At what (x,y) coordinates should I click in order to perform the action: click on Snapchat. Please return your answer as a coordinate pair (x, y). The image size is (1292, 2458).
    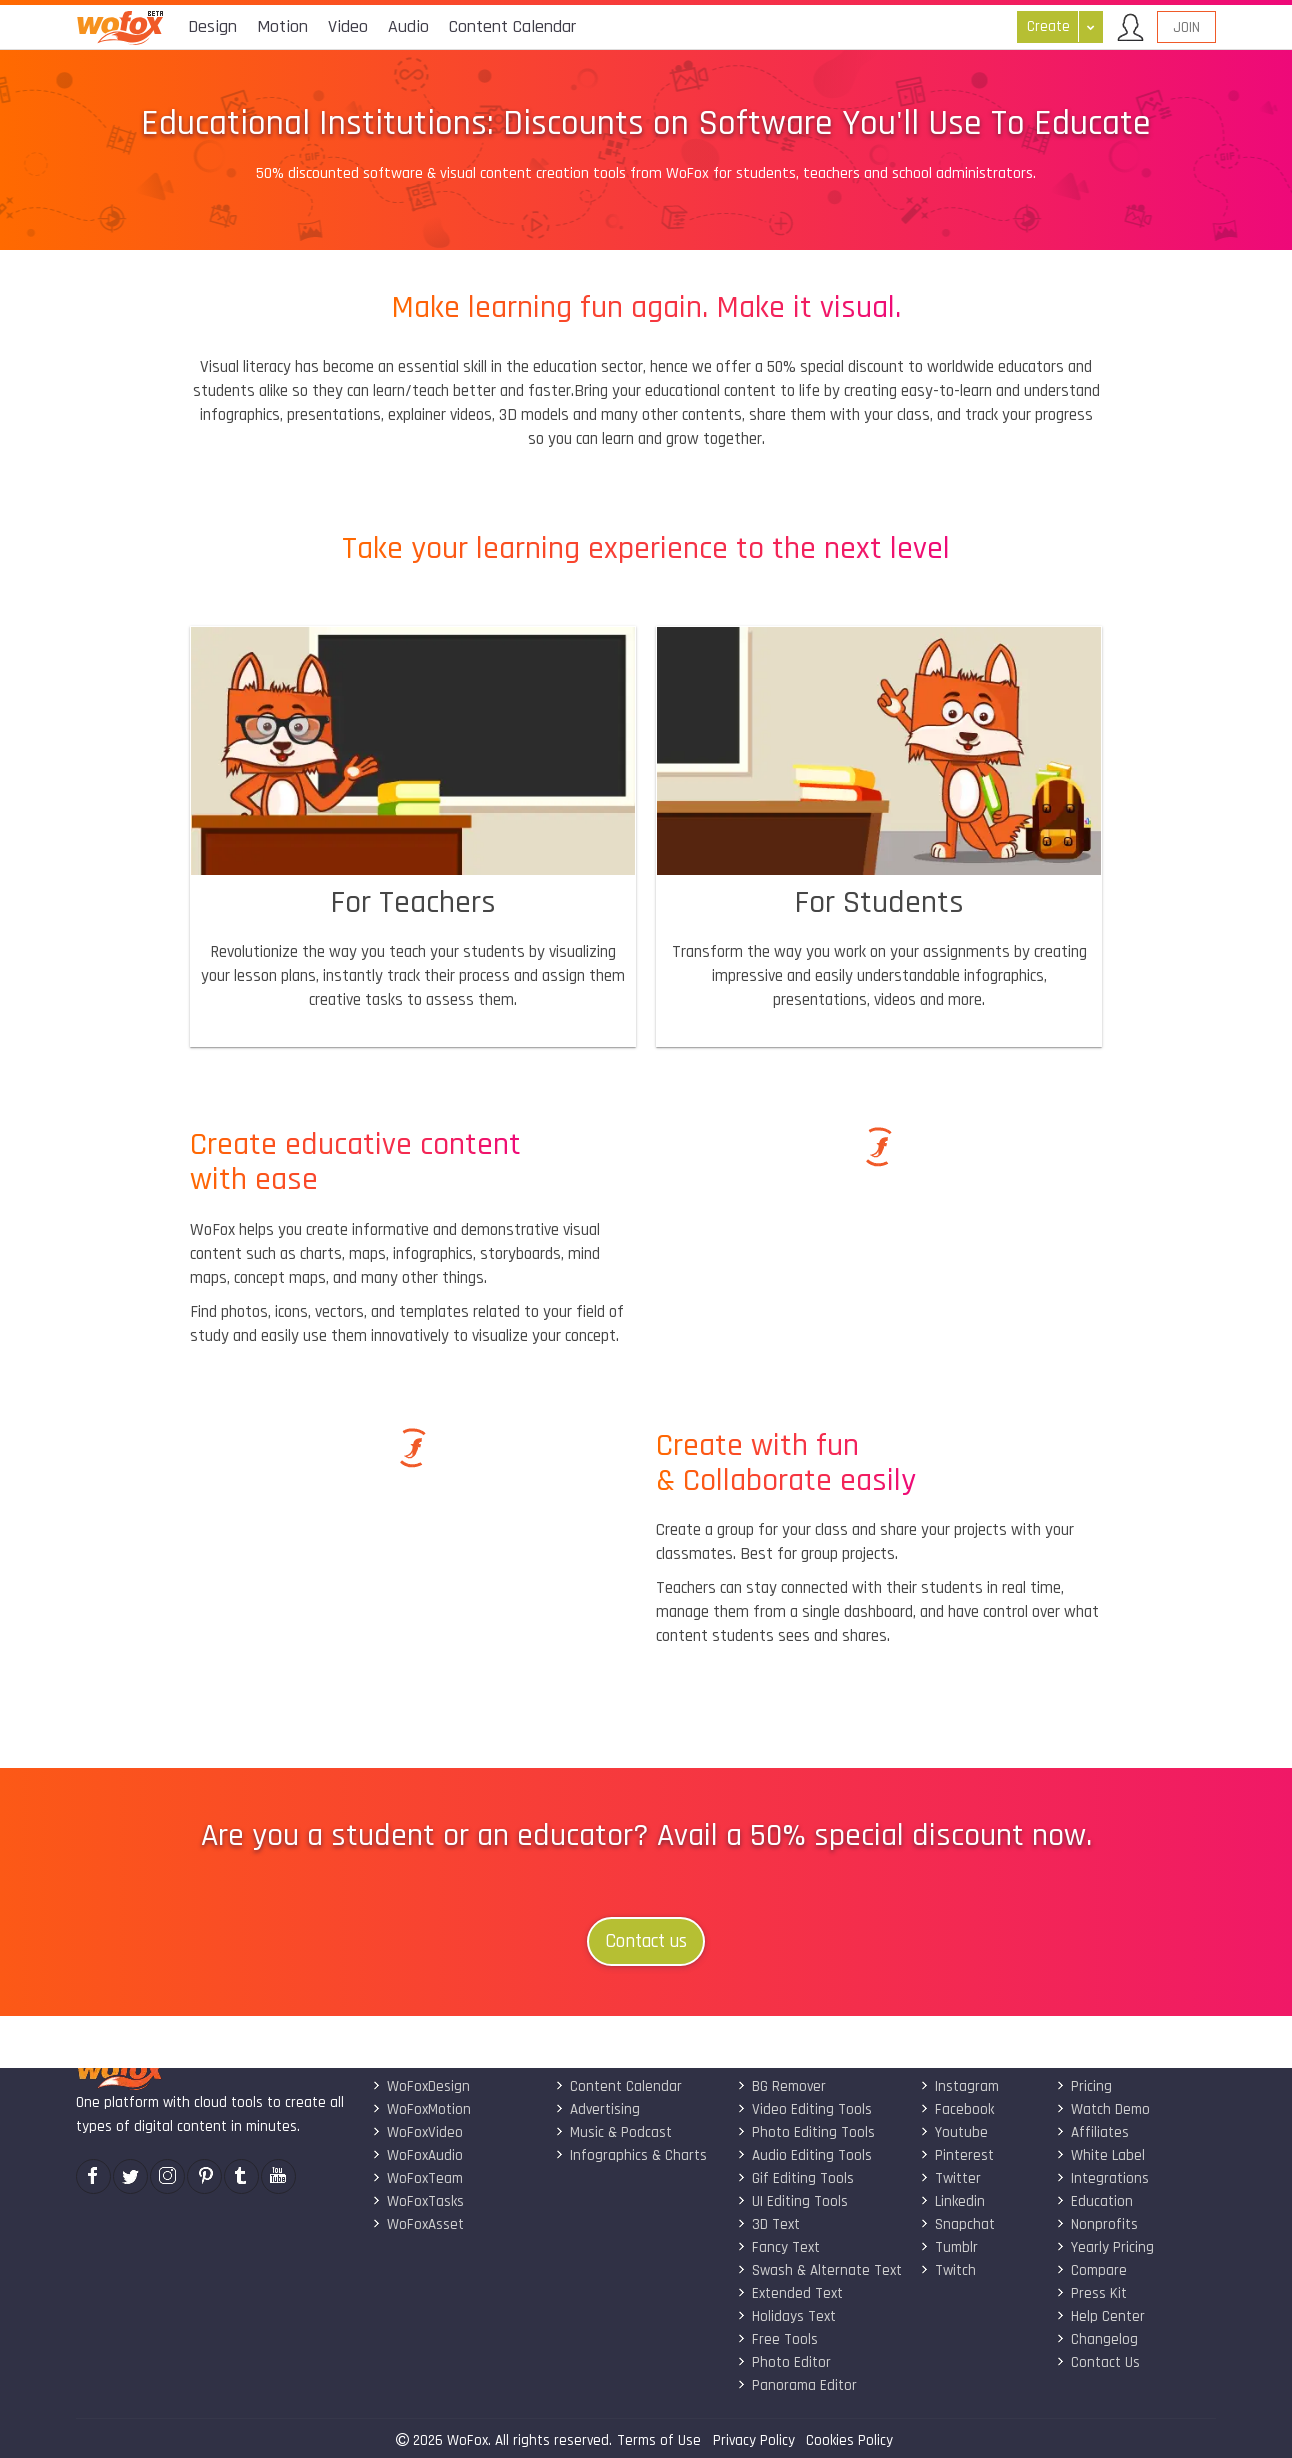
    Looking at the image, I should click on (957, 2224).